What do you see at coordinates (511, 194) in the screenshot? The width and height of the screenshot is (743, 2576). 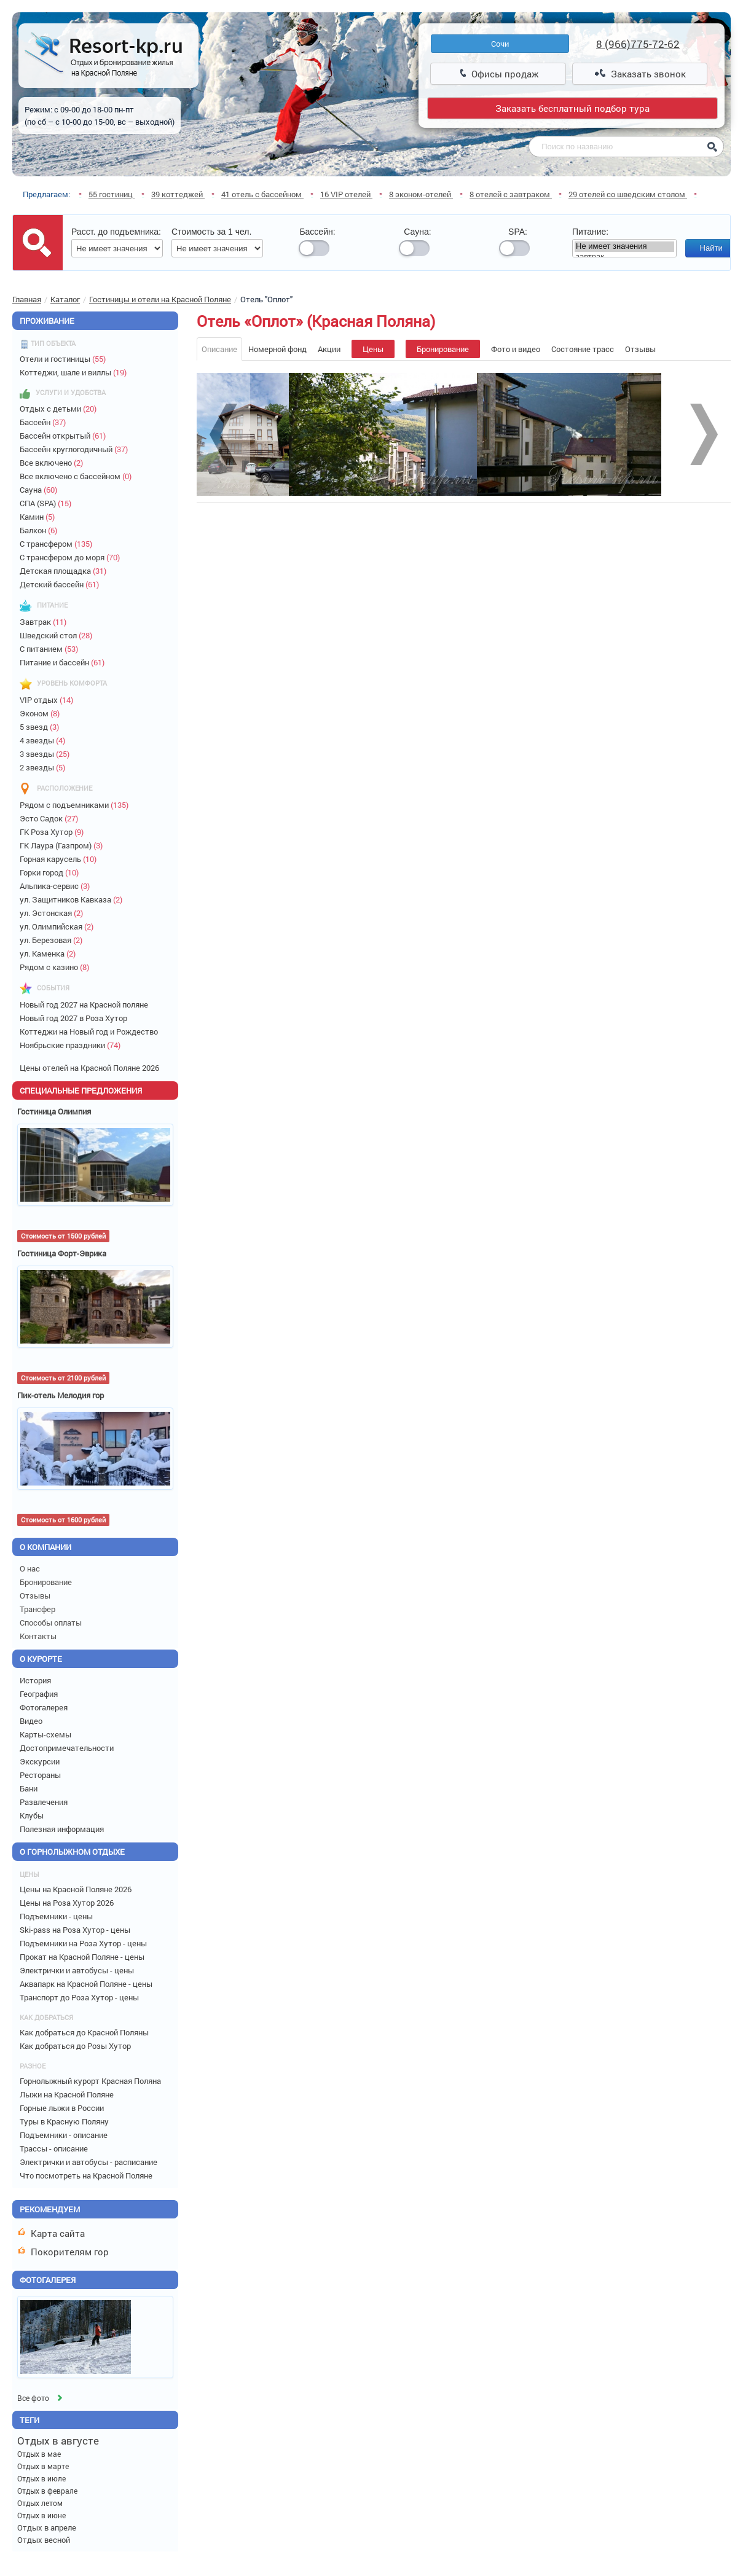 I see `8 отелей с завтраком` at bounding box center [511, 194].